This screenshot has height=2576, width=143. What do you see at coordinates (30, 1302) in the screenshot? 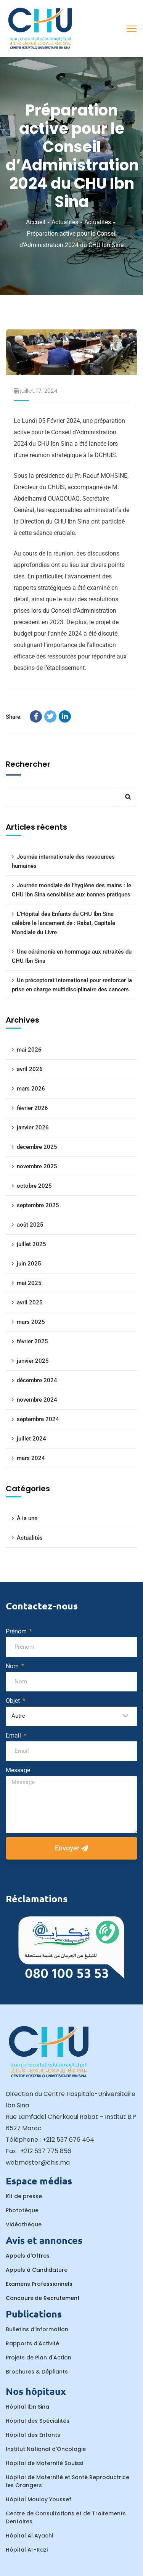
I see `avril 2025` at bounding box center [30, 1302].